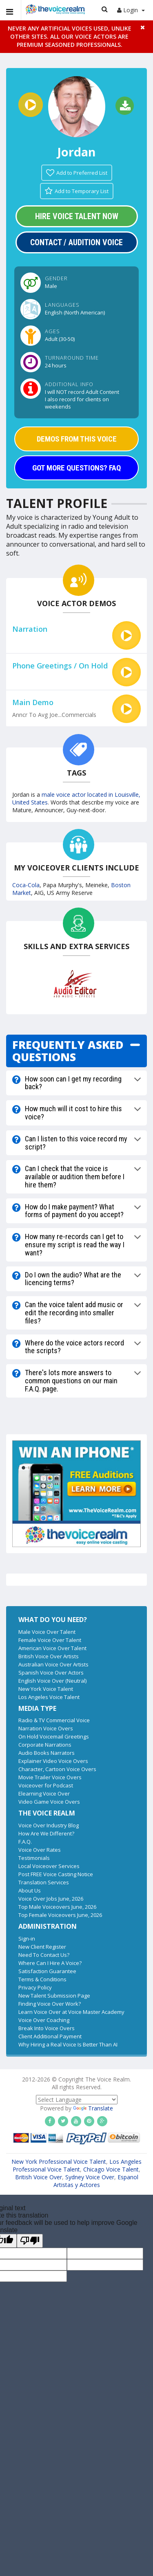  I want to click on Translation Services, so click(43, 1882).